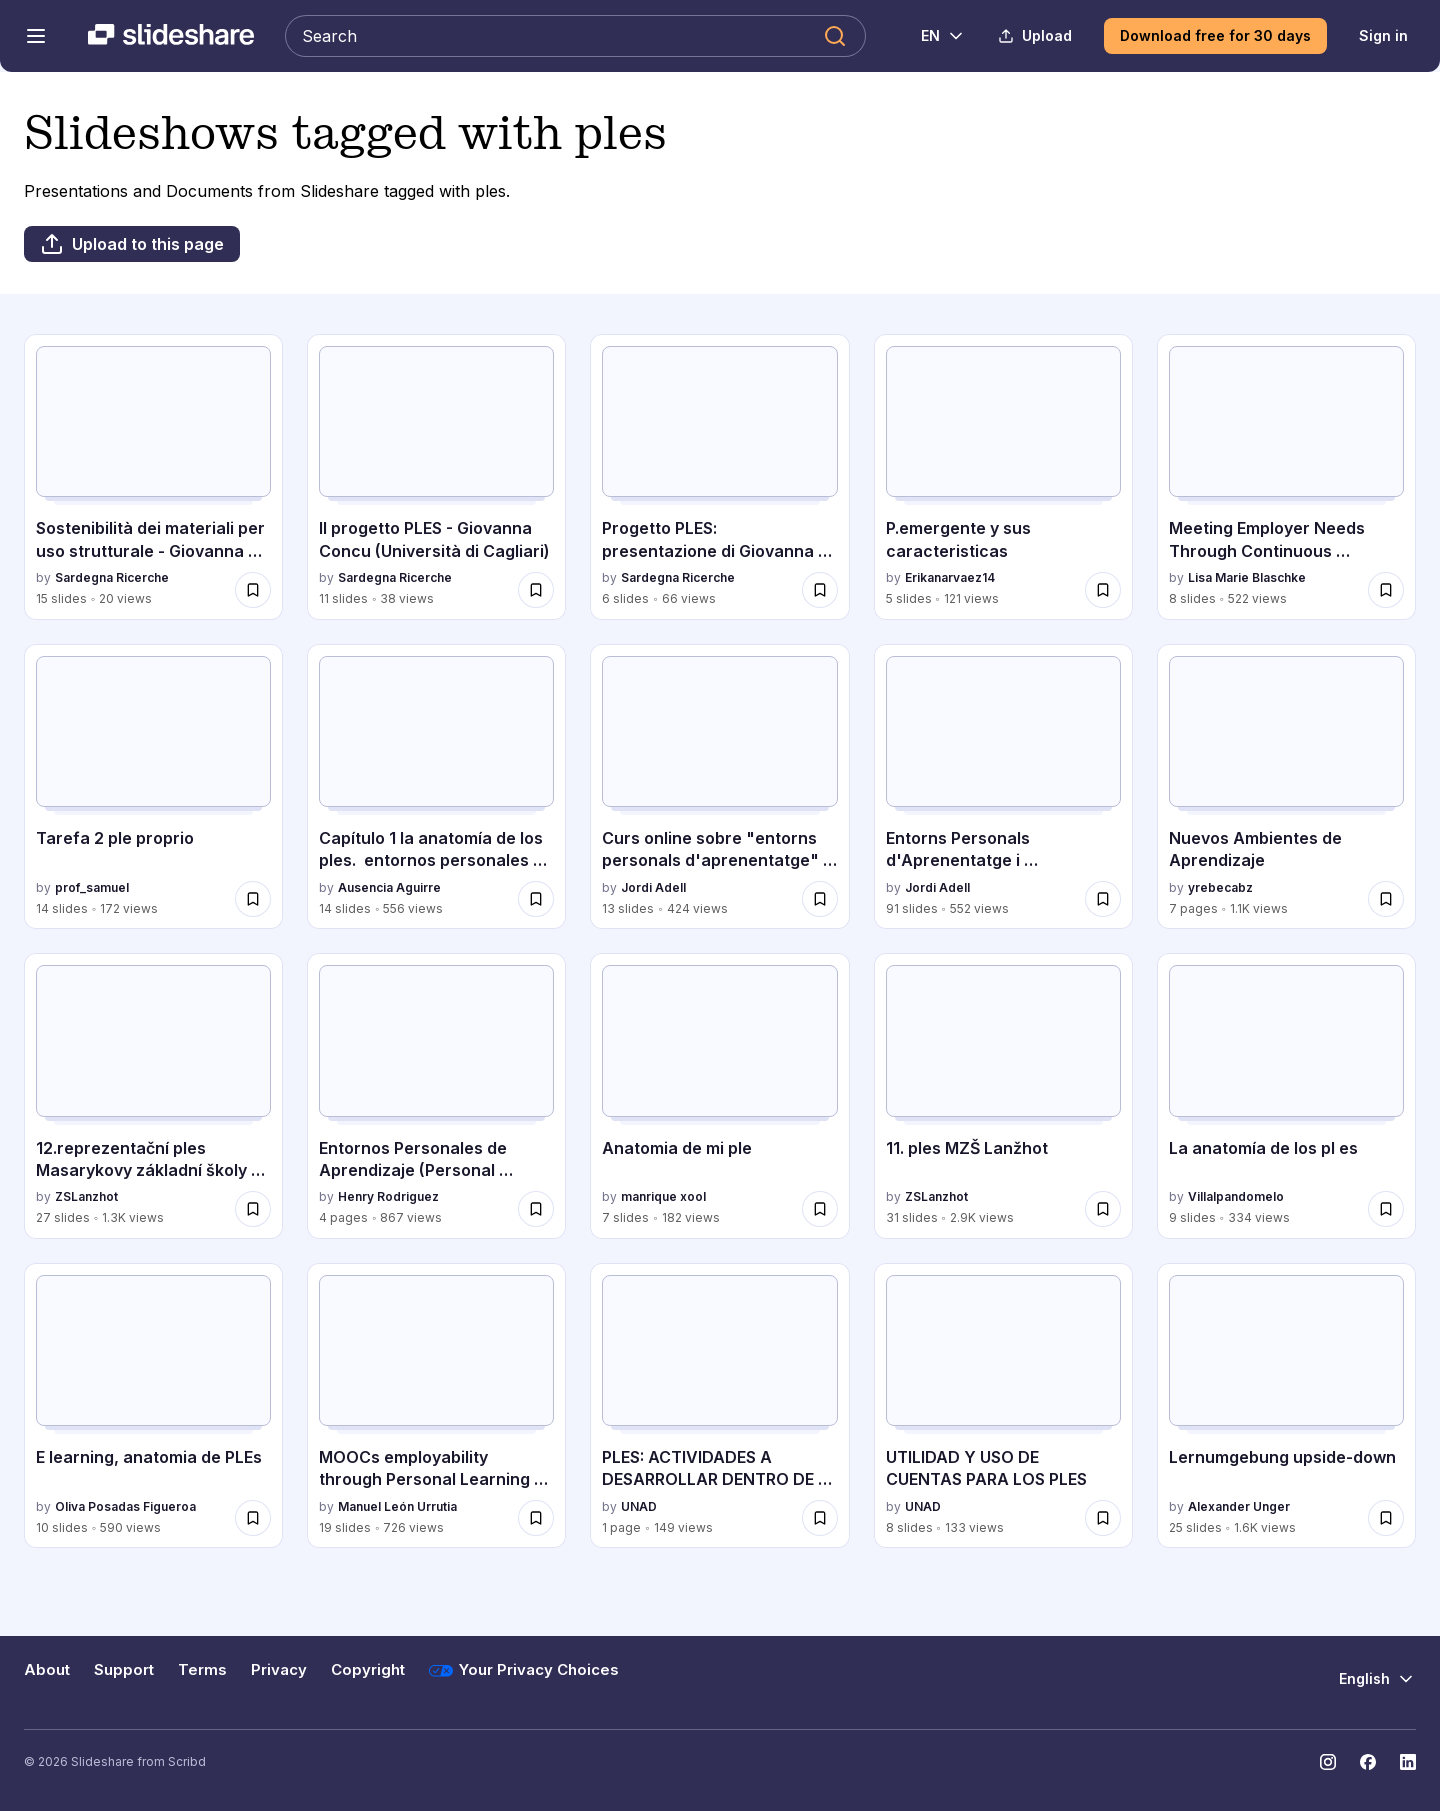 This screenshot has height=1811, width=1440. What do you see at coordinates (1386, 590) in the screenshot?
I see `[Save Meeting Employer Needs Through Continuous Professional Development: From Theory to Practice for later]` at bounding box center [1386, 590].